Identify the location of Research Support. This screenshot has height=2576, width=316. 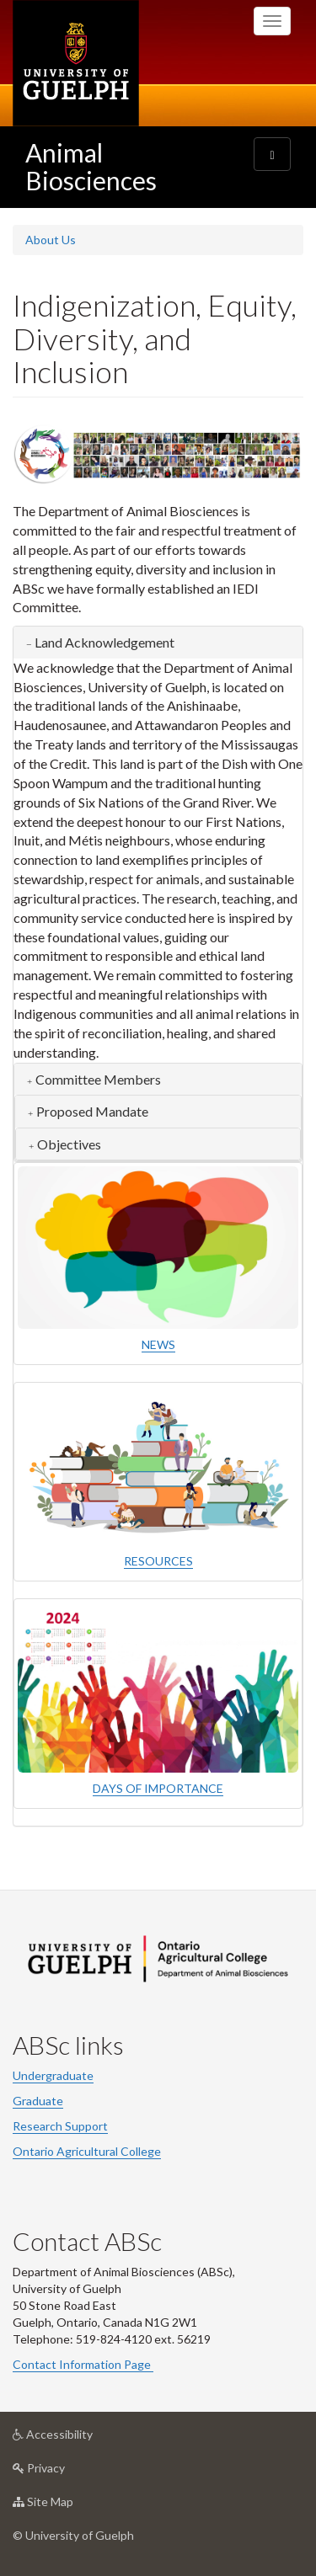
(60, 2126).